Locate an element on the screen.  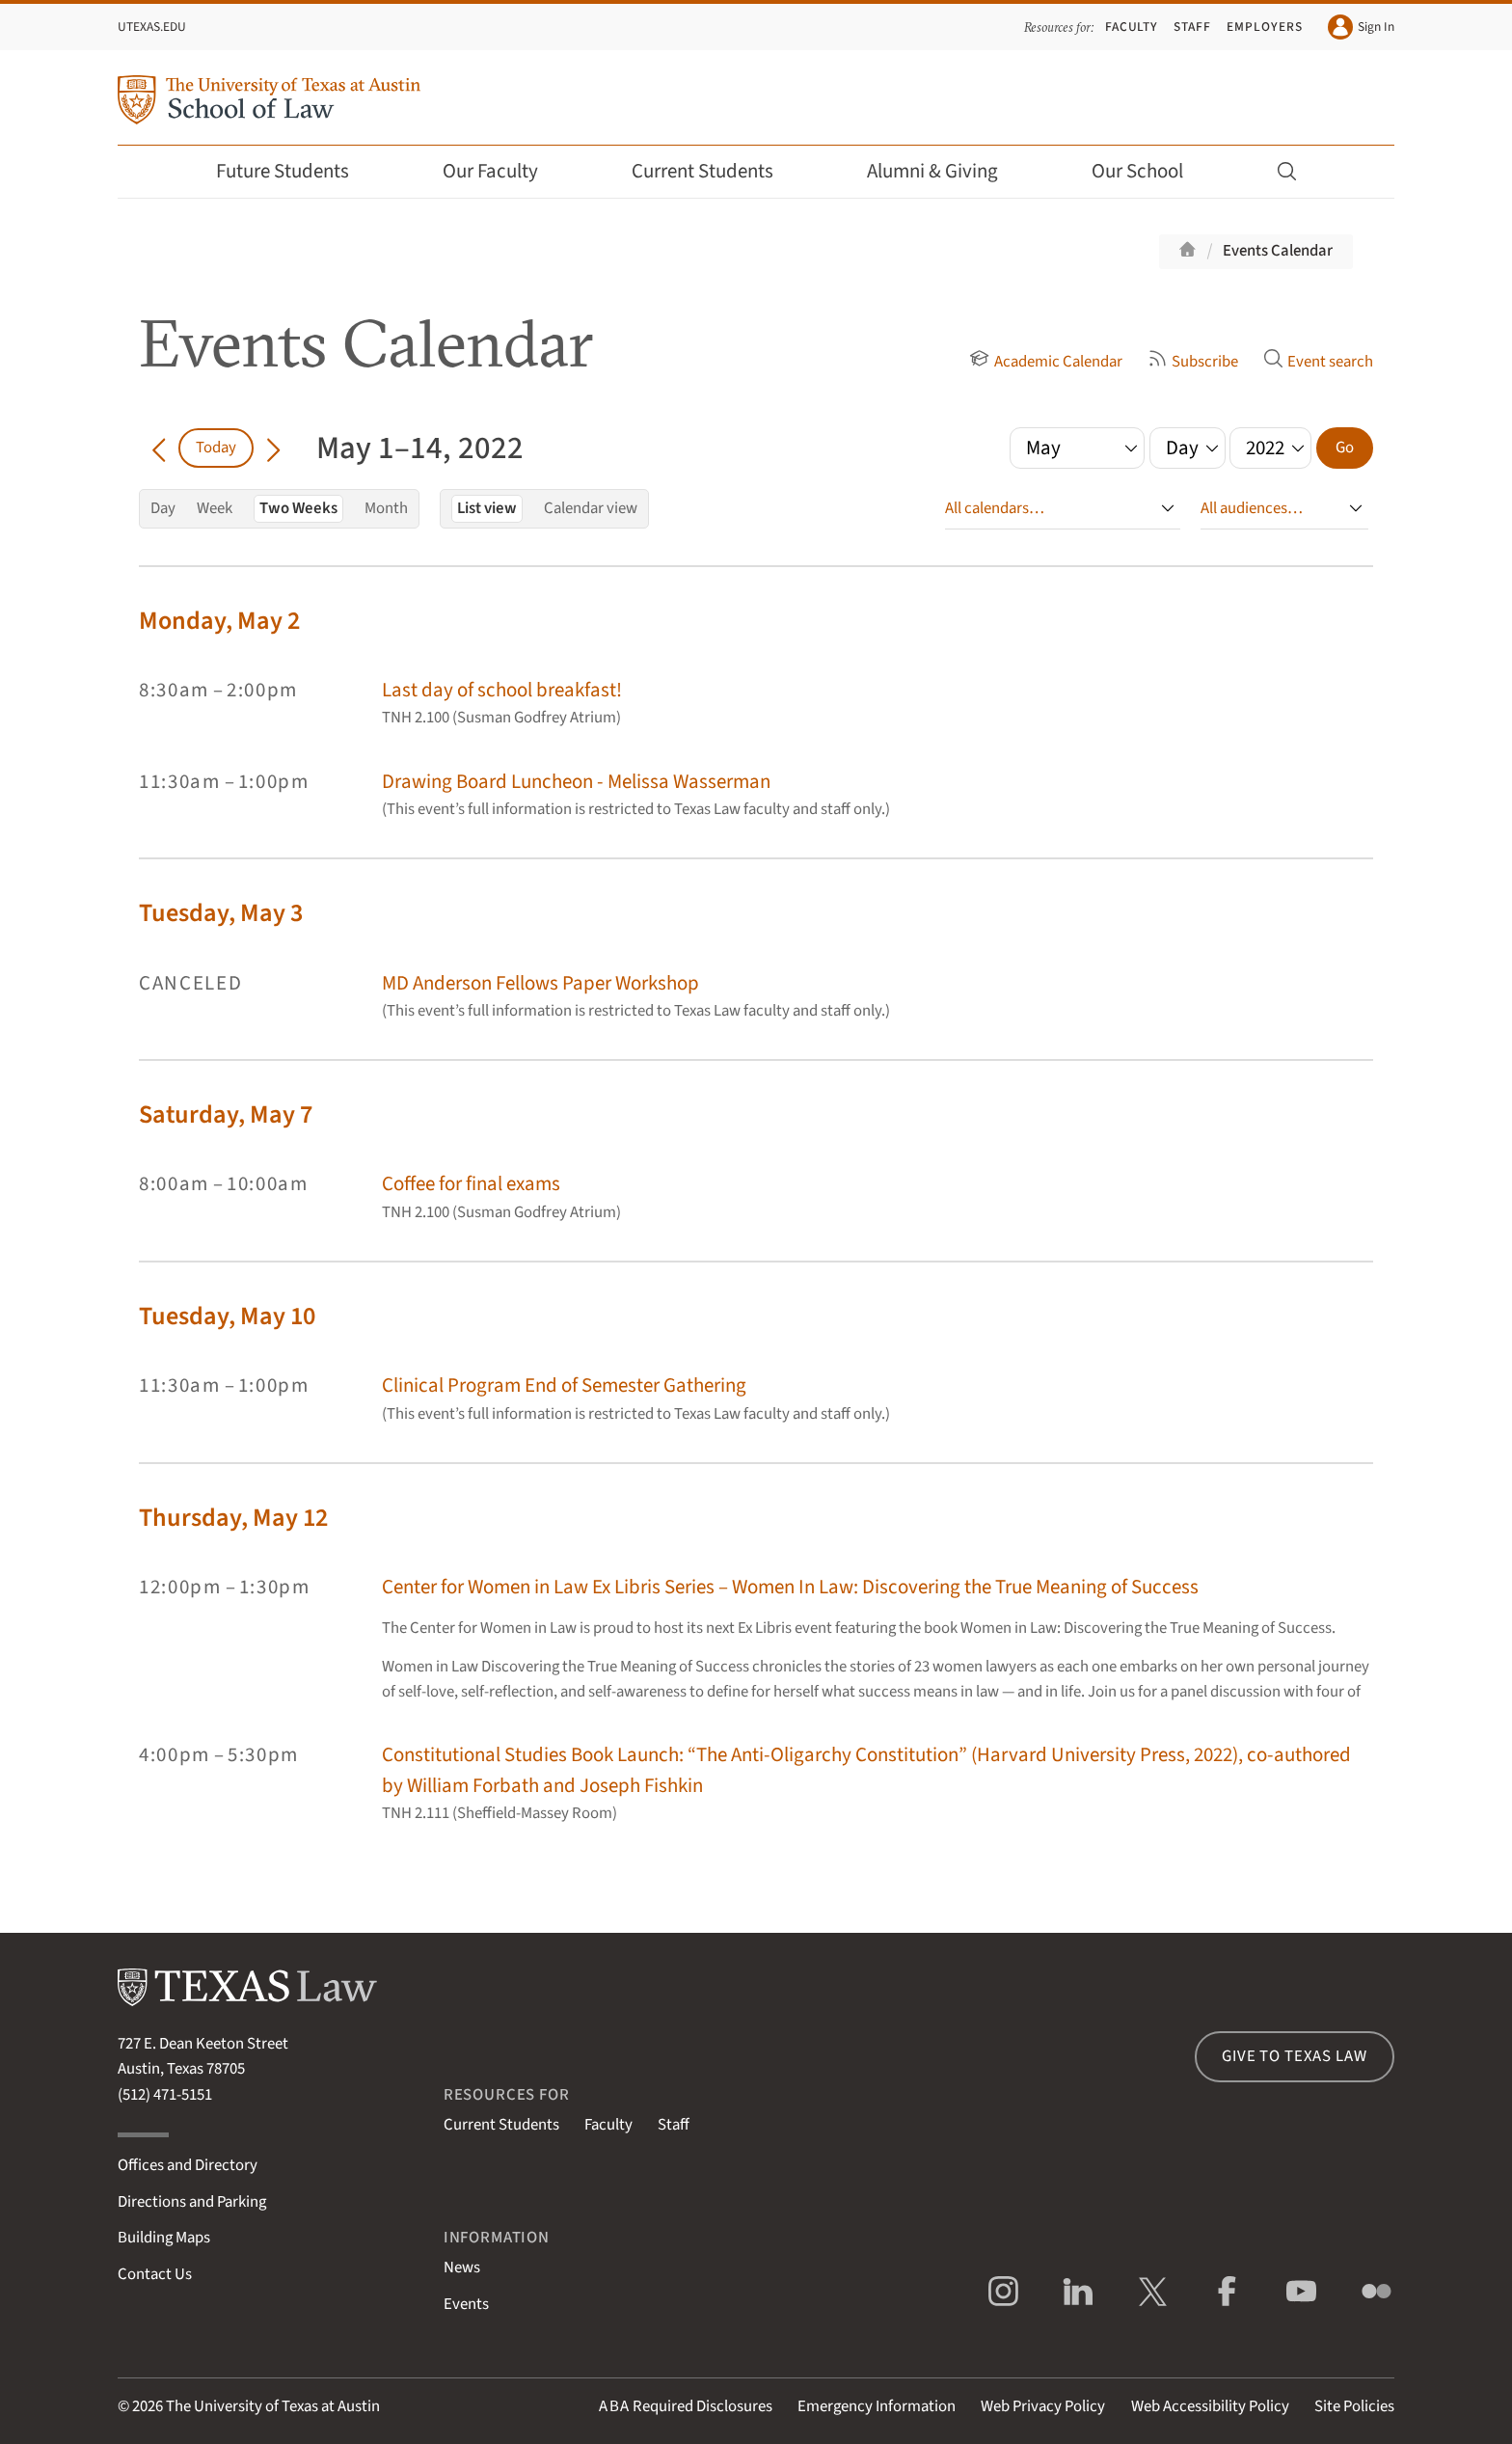
Building Maps is located at coordinates (164, 2237).